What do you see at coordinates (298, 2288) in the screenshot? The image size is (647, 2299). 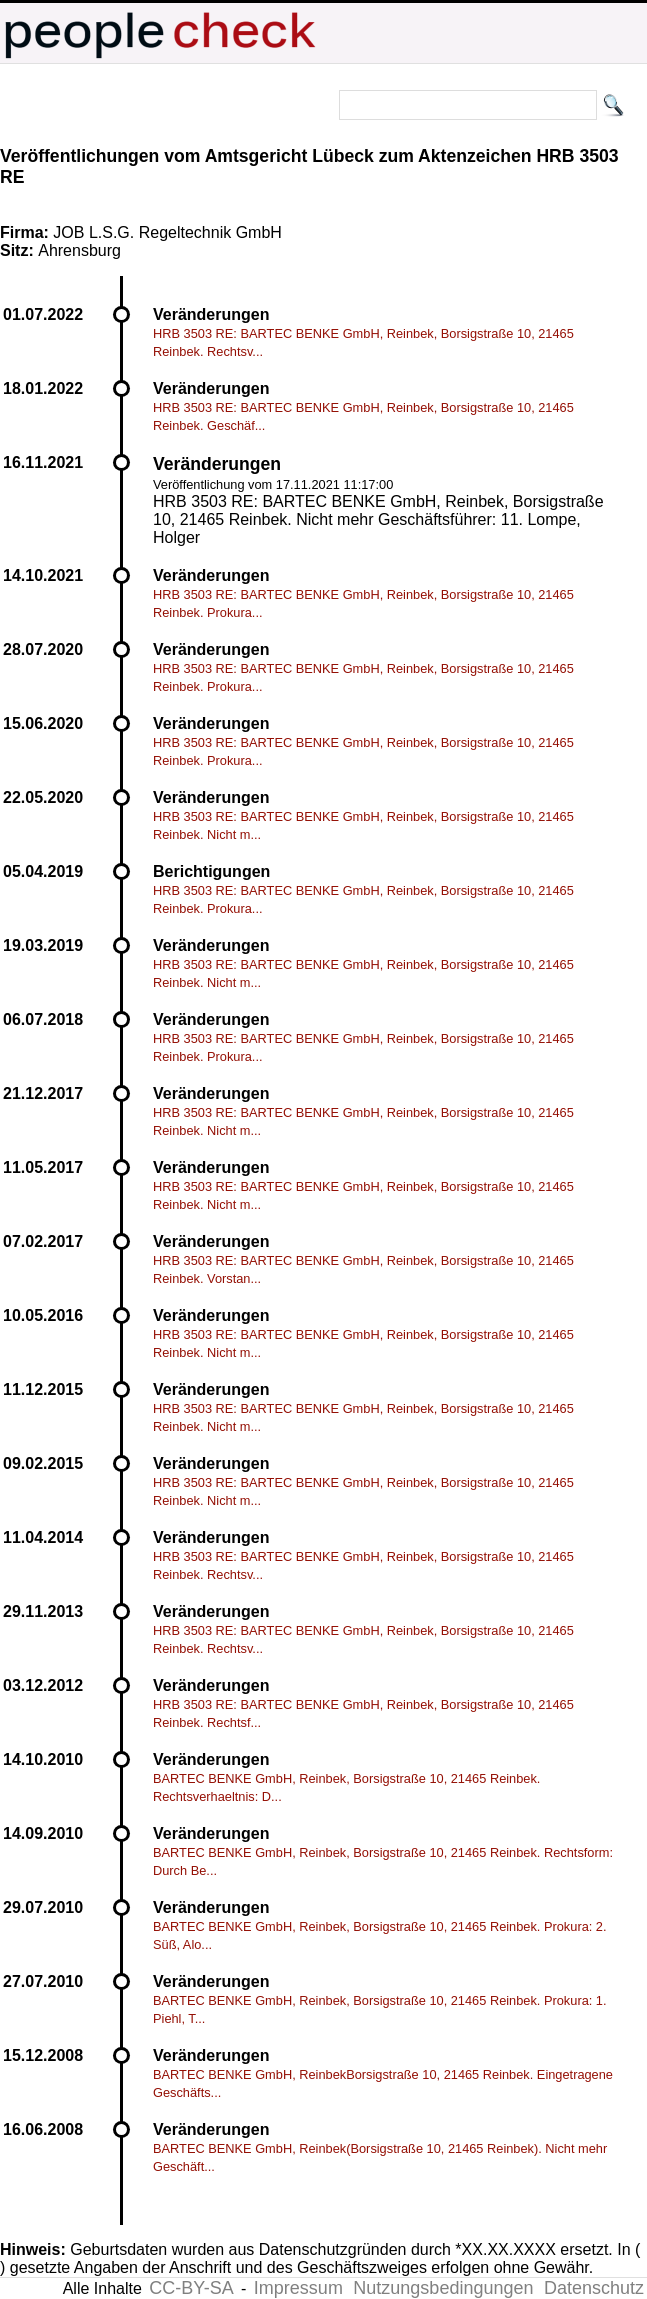 I see `Impressum` at bounding box center [298, 2288].